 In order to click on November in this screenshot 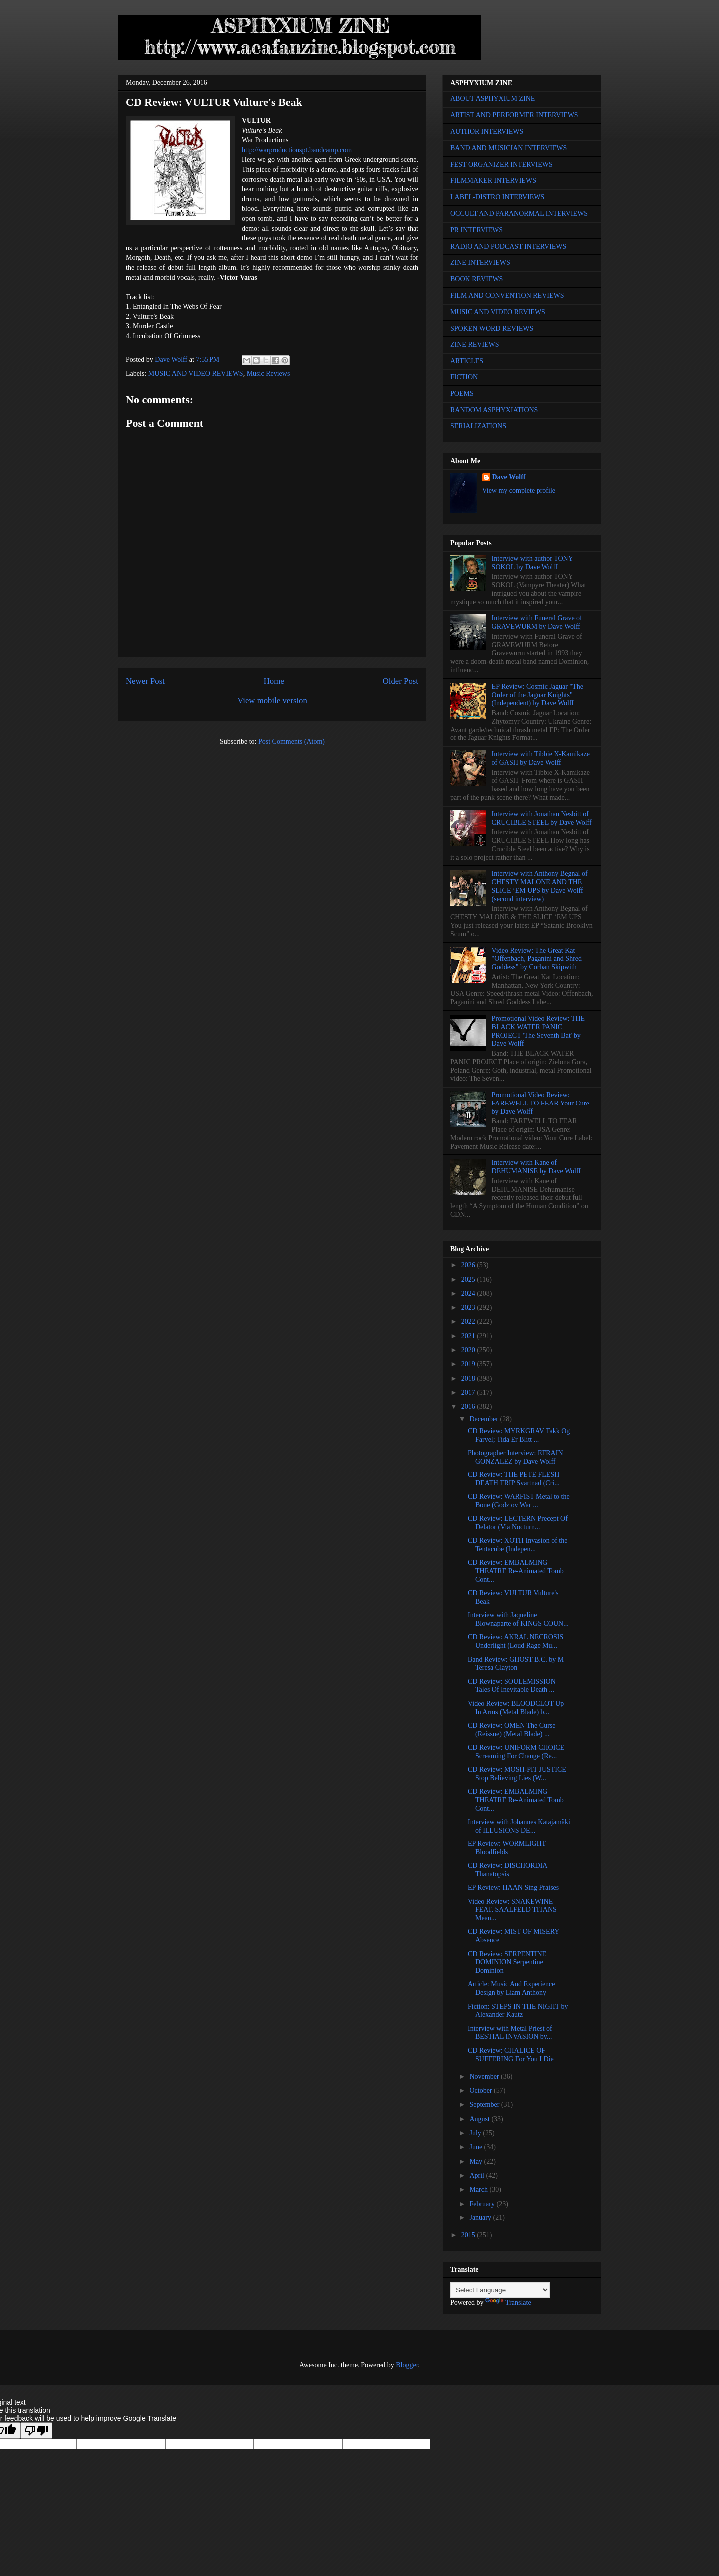, I will do `click(485, 2076)`.